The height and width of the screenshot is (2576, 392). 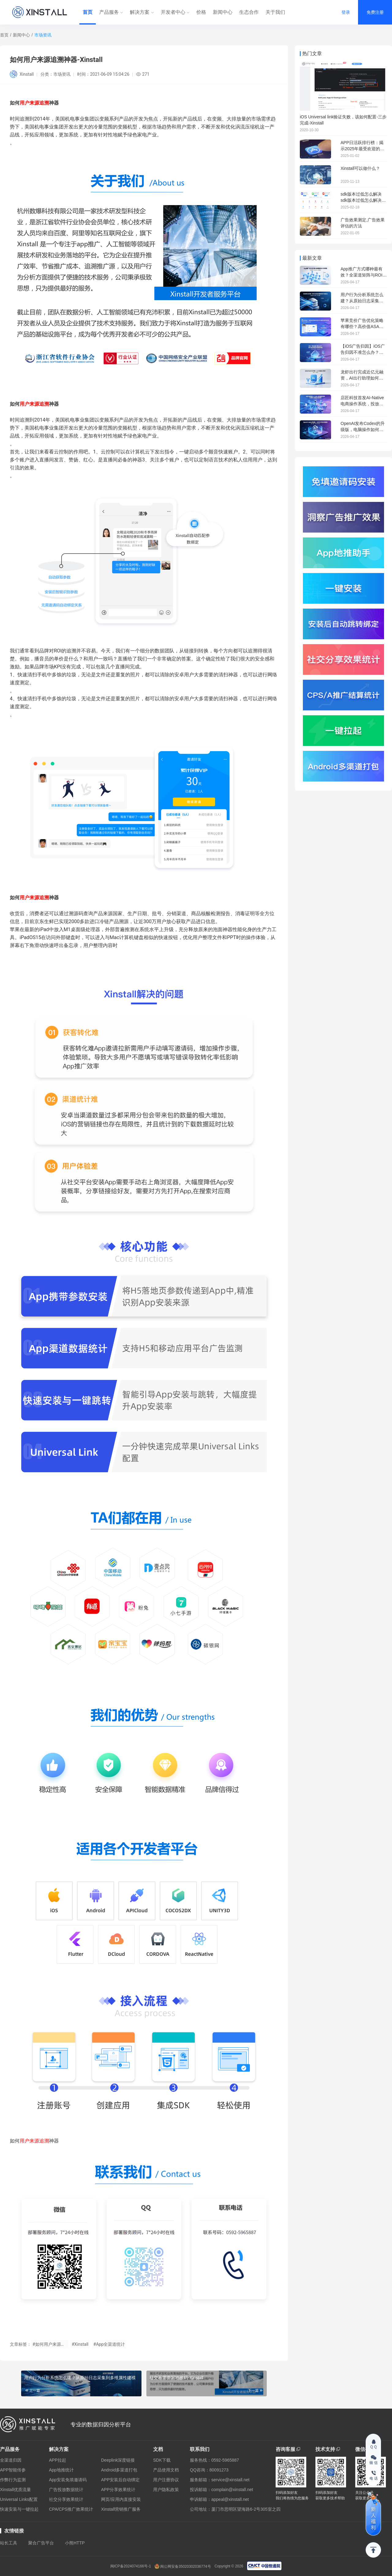 I want to click on 关于我们, so click(x=275, y=12).